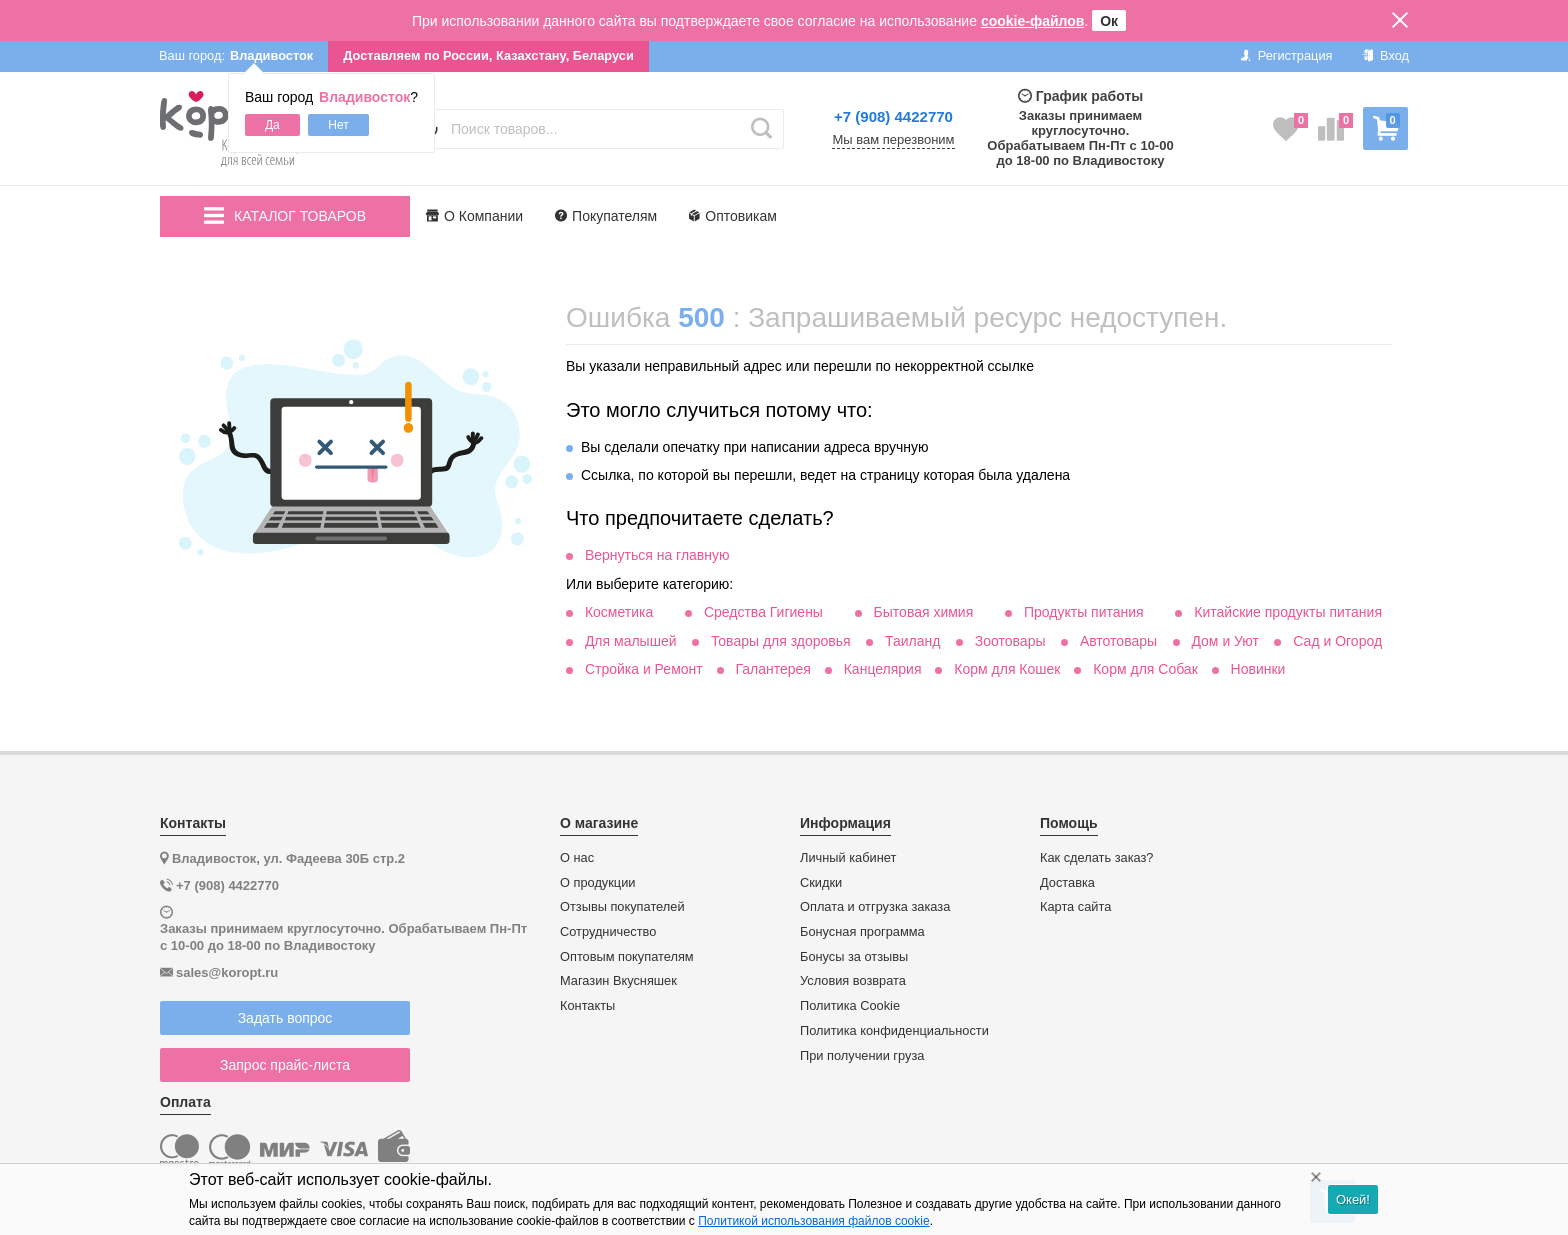 This screenshot has width=1568, height=1235. What do you see at coordinates (619, 612) in the screenshot?
I see `Косметика` at bounding box center [619, 612].